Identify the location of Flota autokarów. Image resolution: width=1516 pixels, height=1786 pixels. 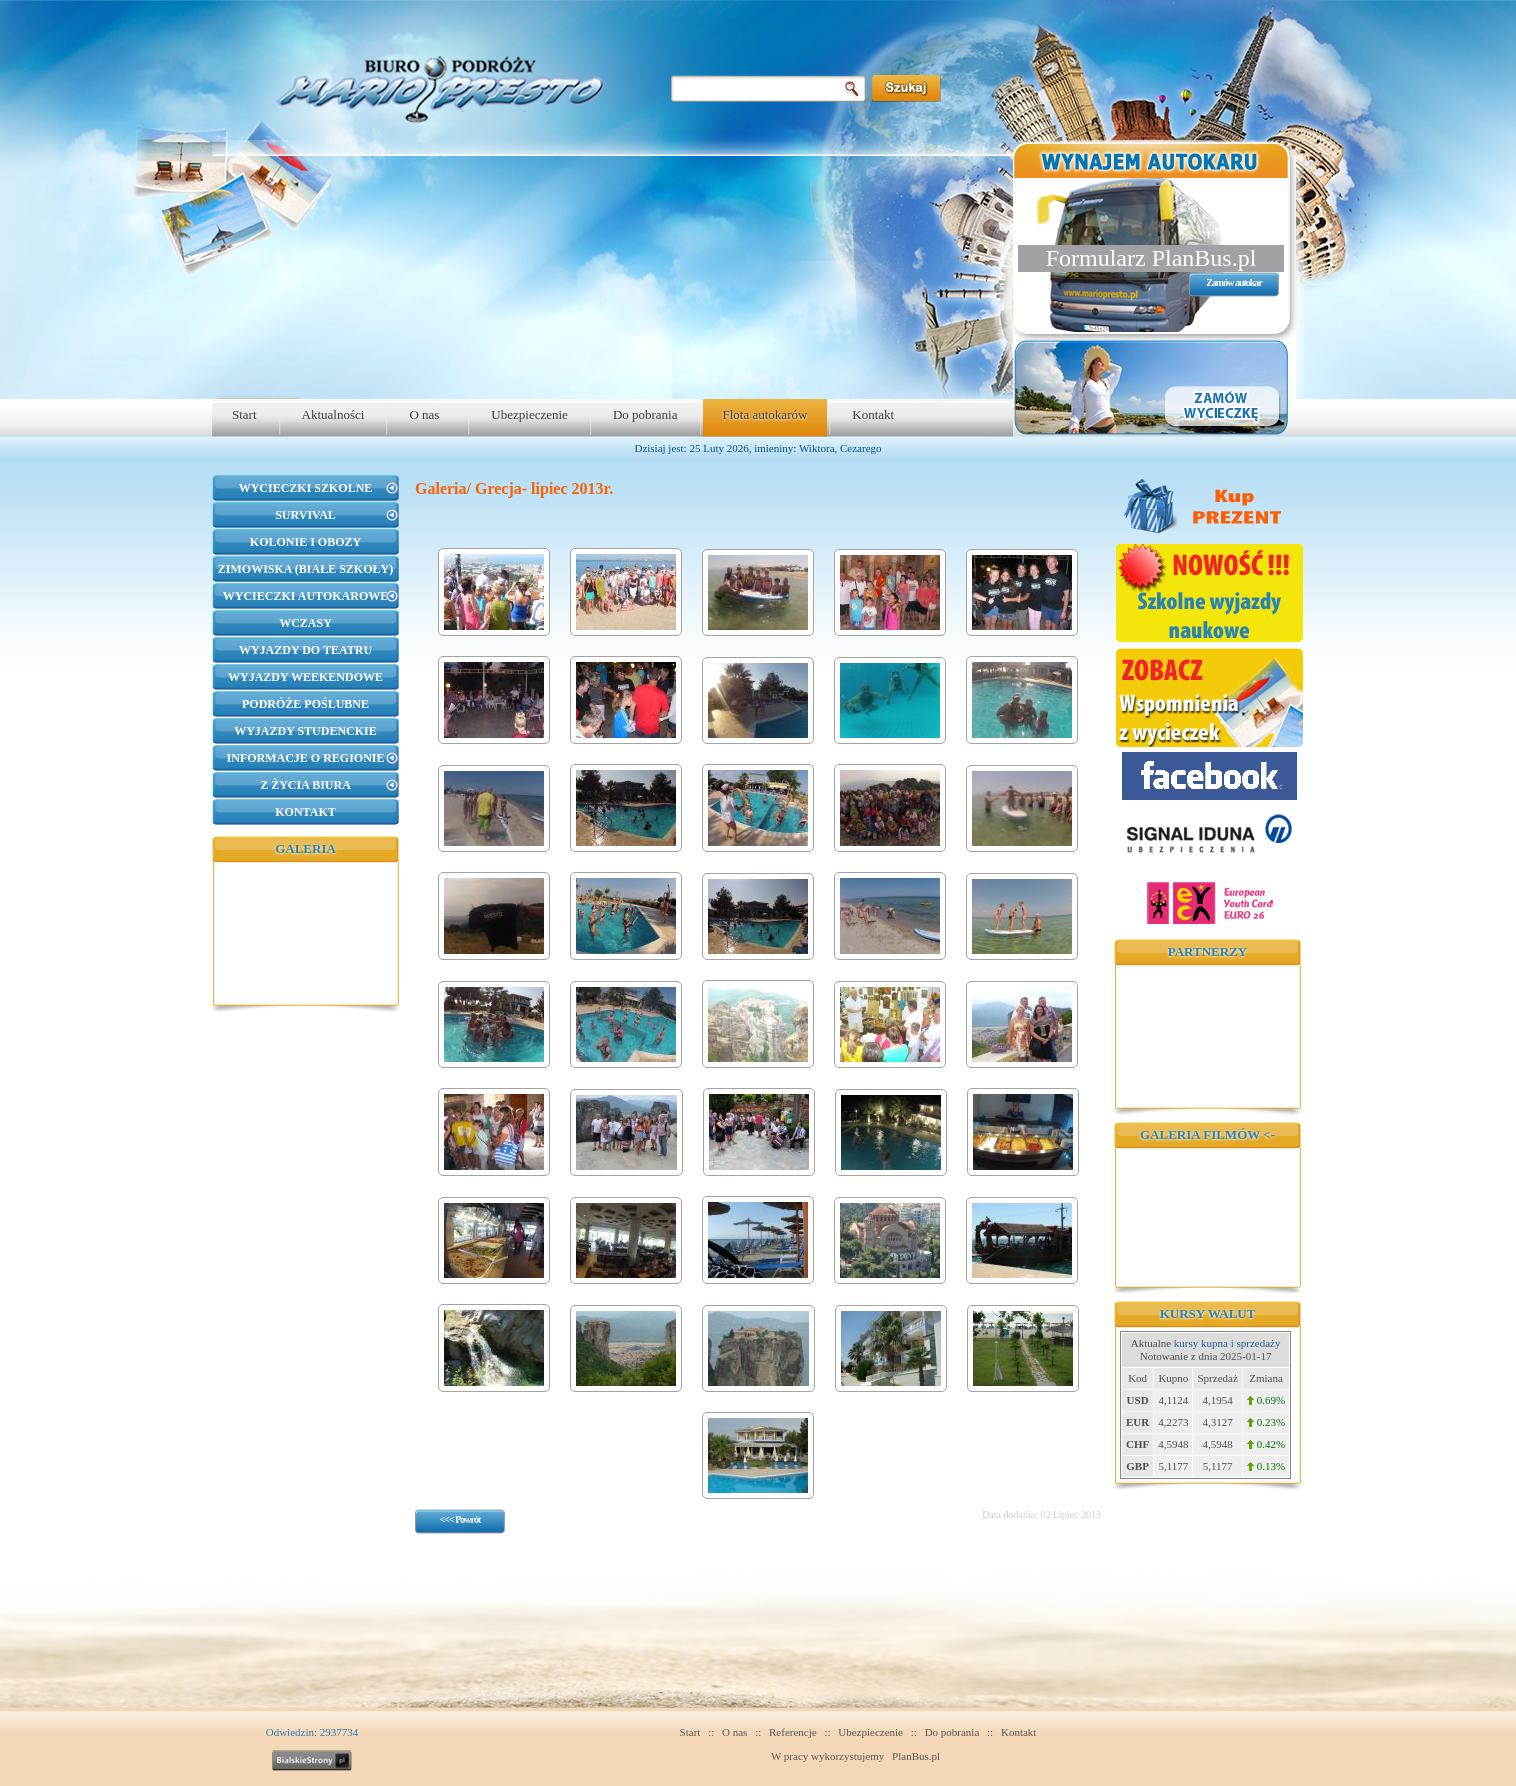
(765, 414).